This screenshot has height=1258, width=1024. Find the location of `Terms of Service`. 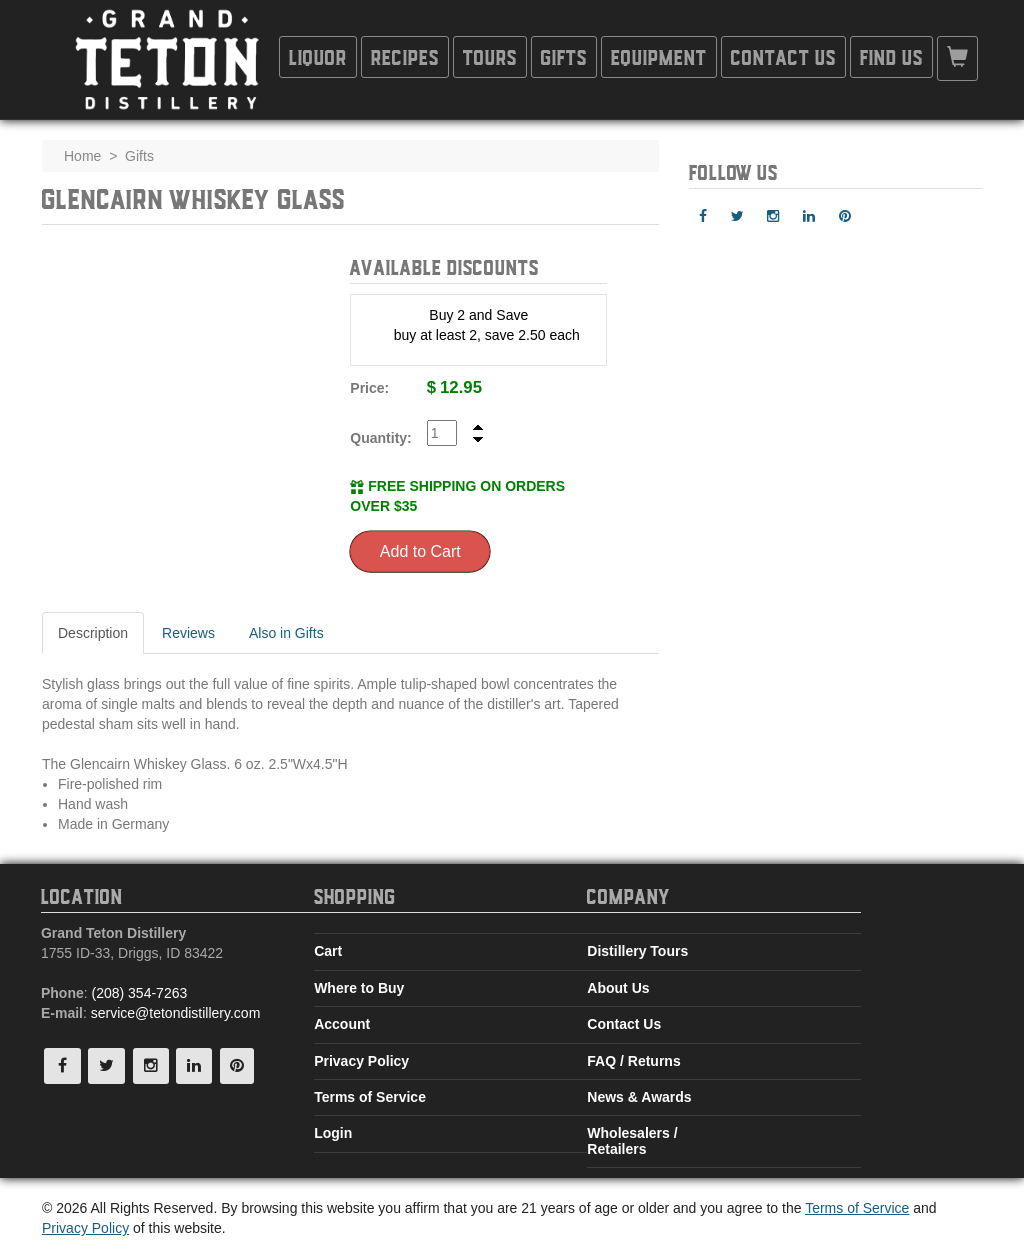

Terms of Service is located at coordinates (370, 1097).